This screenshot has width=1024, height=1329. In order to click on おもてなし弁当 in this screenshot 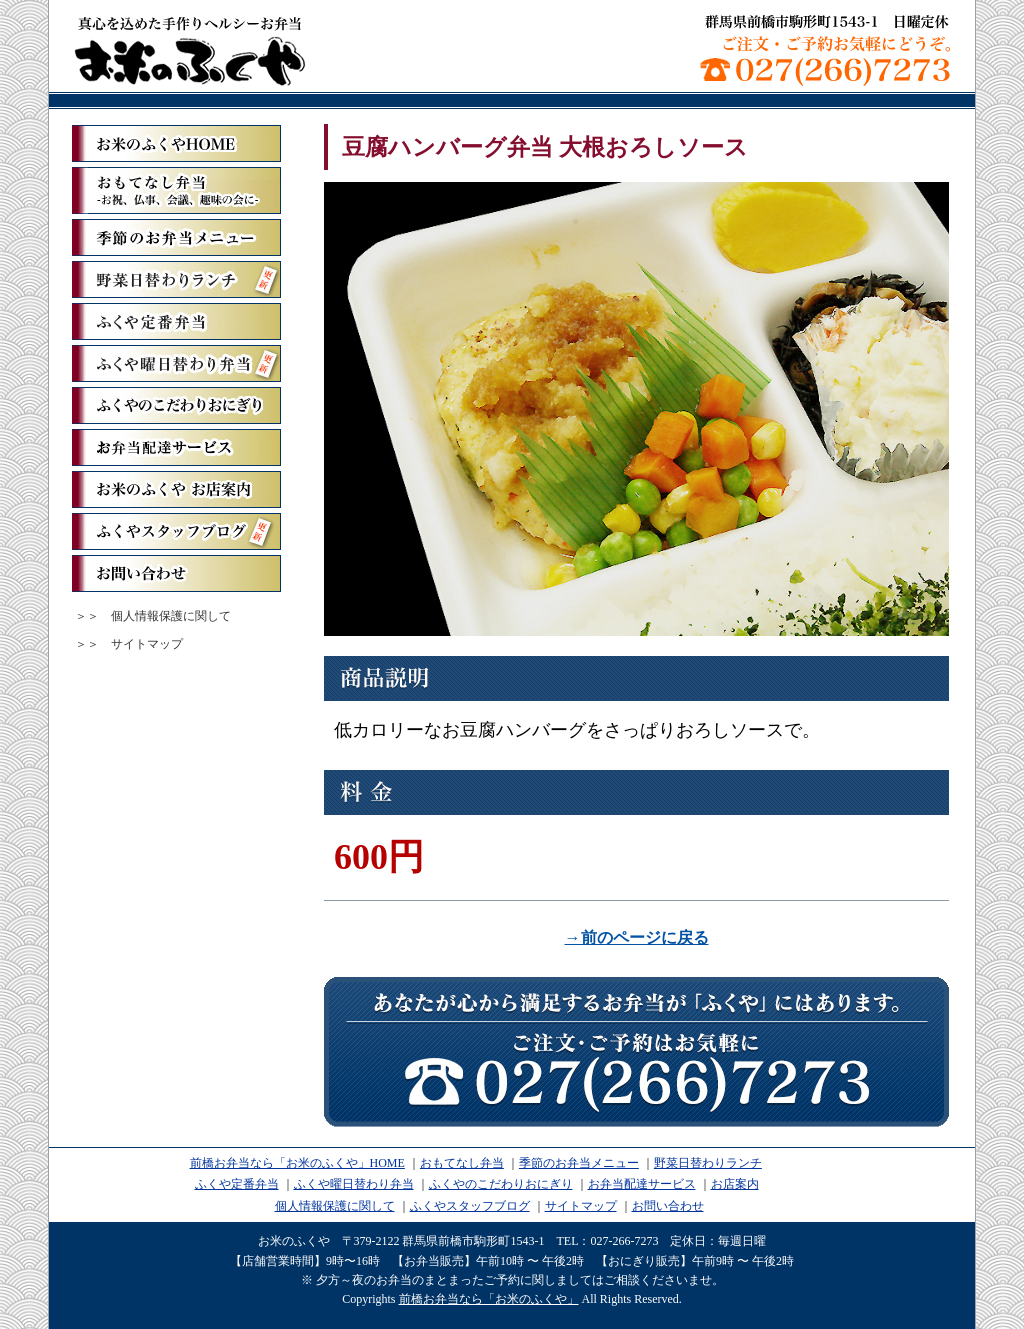, I will do `click(462, 1163)`.